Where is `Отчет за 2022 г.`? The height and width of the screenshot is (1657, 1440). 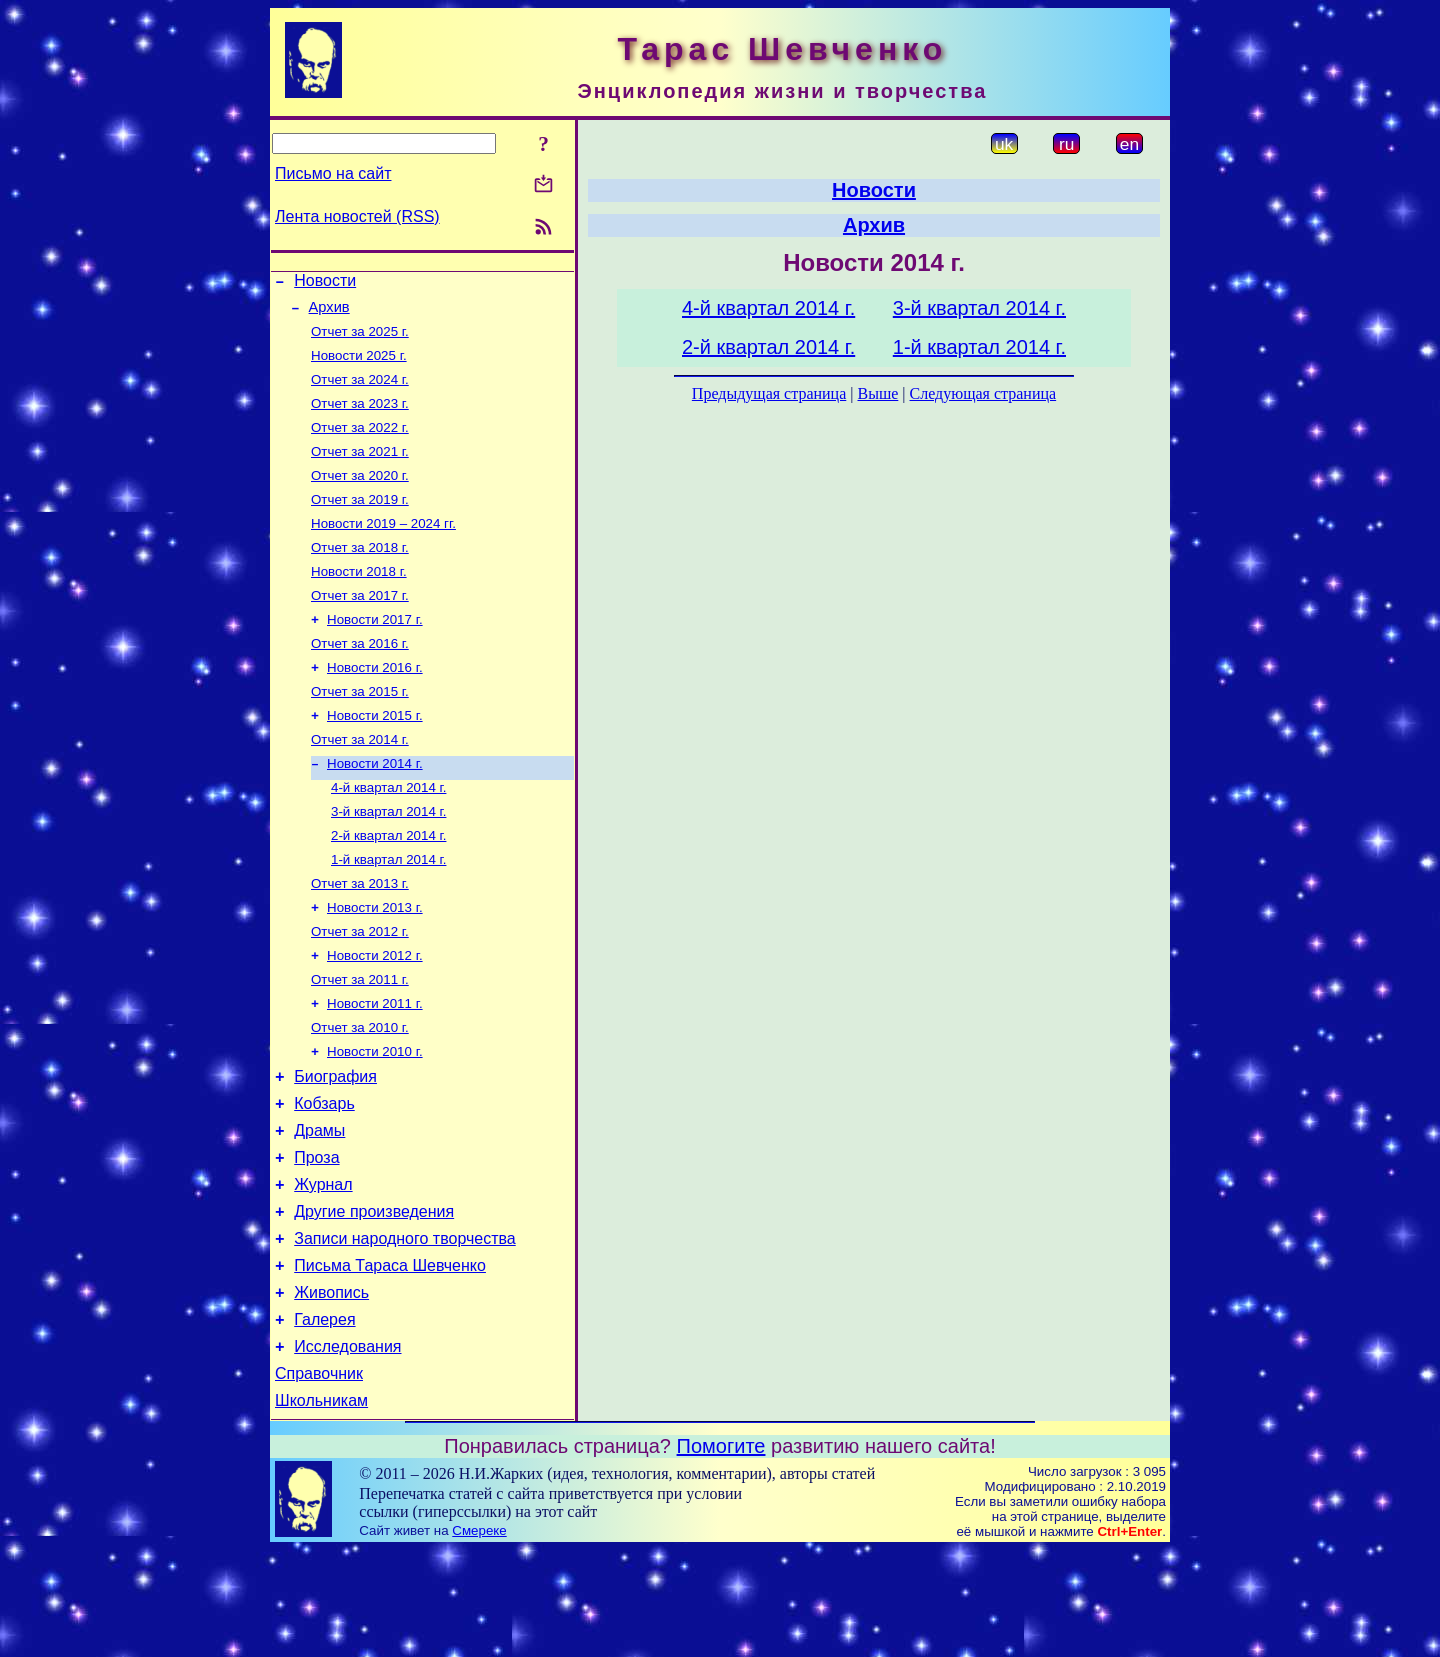
Отчет за 2022 г. is located at coordinates (360, 443).